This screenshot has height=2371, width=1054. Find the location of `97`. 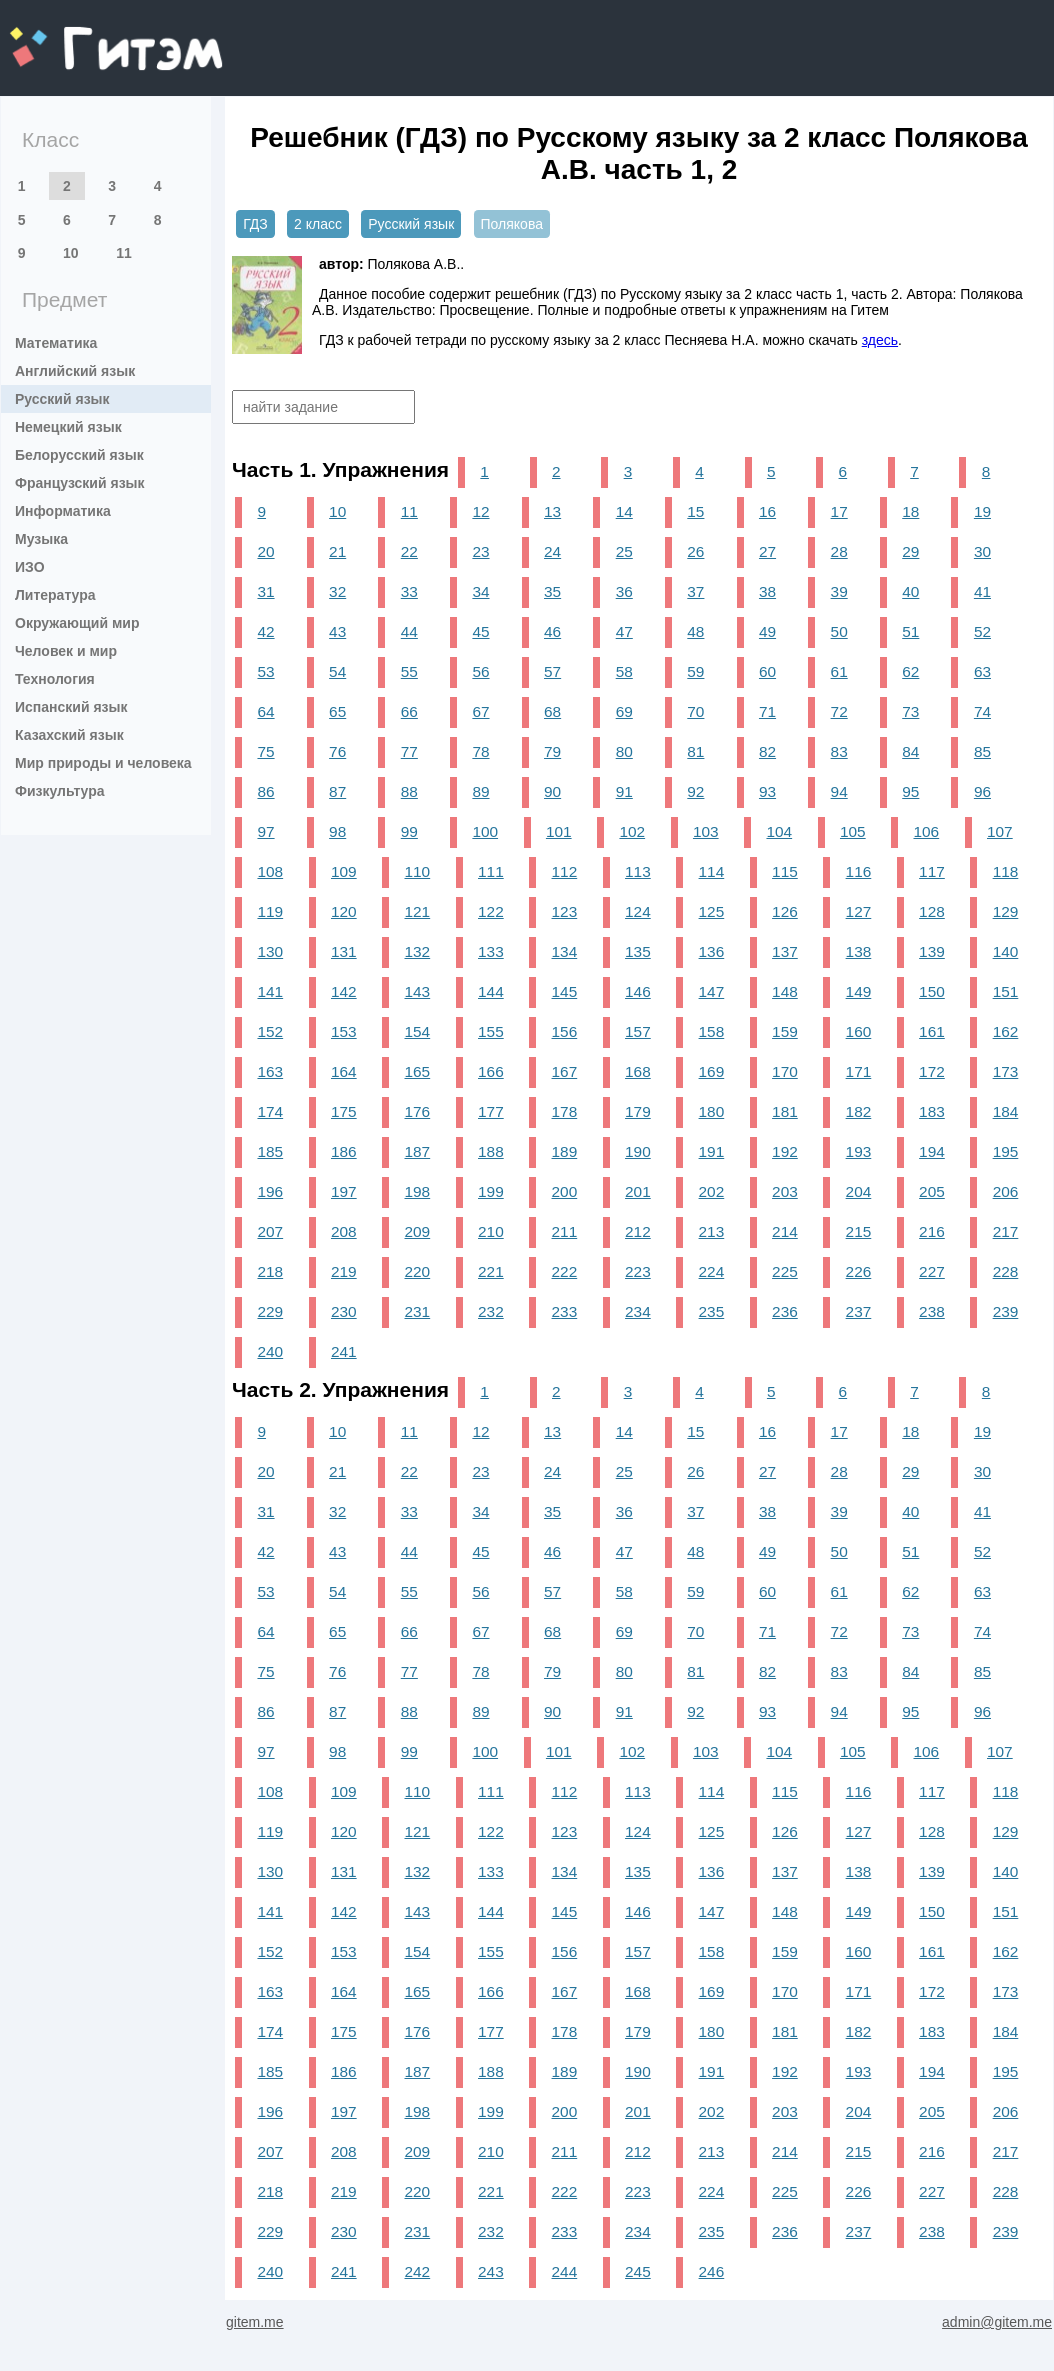

97 is located at coordinates (265, 831).